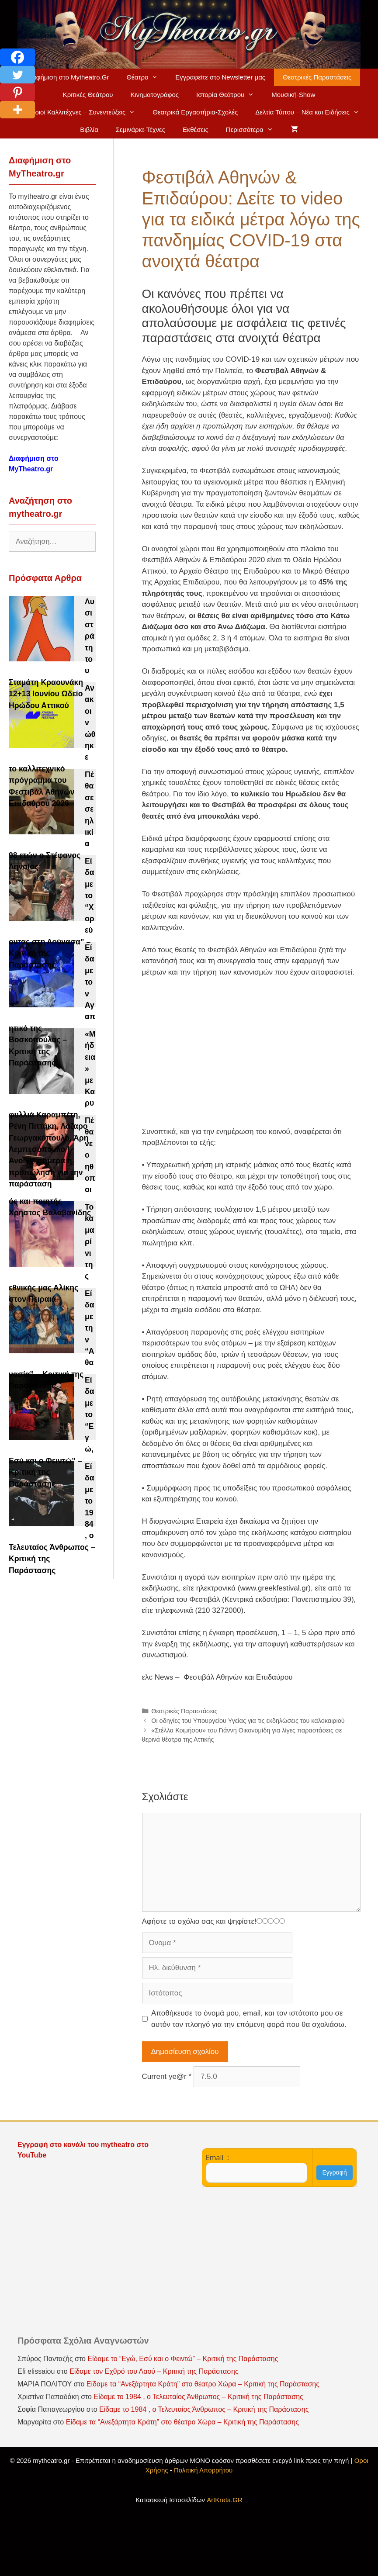 This screenshot has height=2576, width=378. What do you see at coordinates (199, 1921) in the screenshot?
I see `Αφήστε το σχόλιο σας και ψηφίστε!` at bounding box center [199, 1921].